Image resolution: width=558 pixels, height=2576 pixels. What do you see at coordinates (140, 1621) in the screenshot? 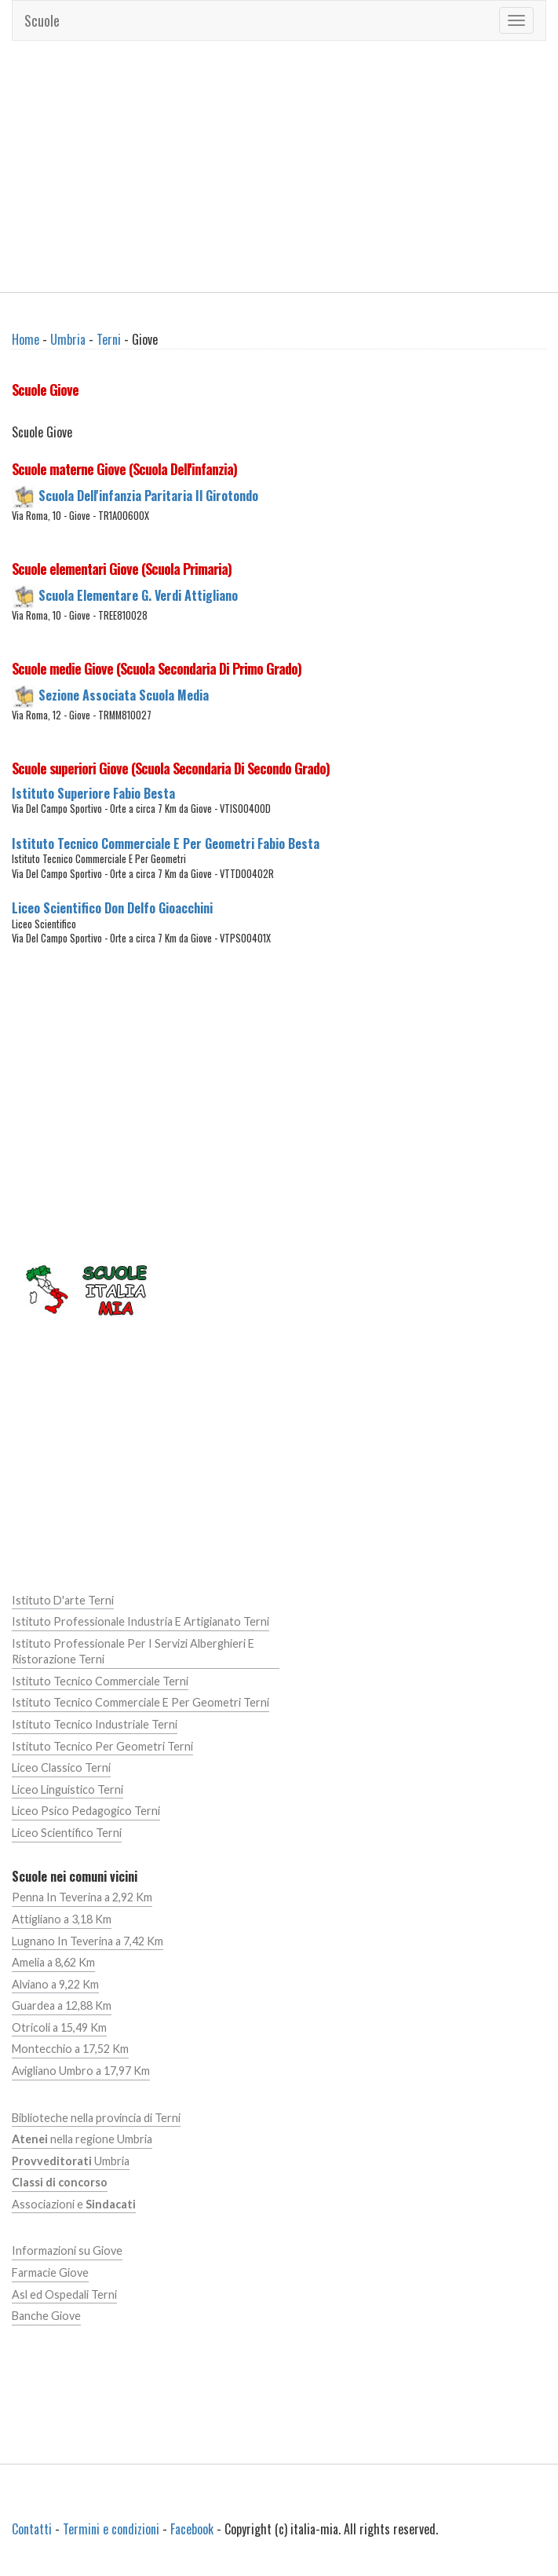
I see `Istituto Professionale Industria E Artigianato Terni` at bounding box center [140, 1621].